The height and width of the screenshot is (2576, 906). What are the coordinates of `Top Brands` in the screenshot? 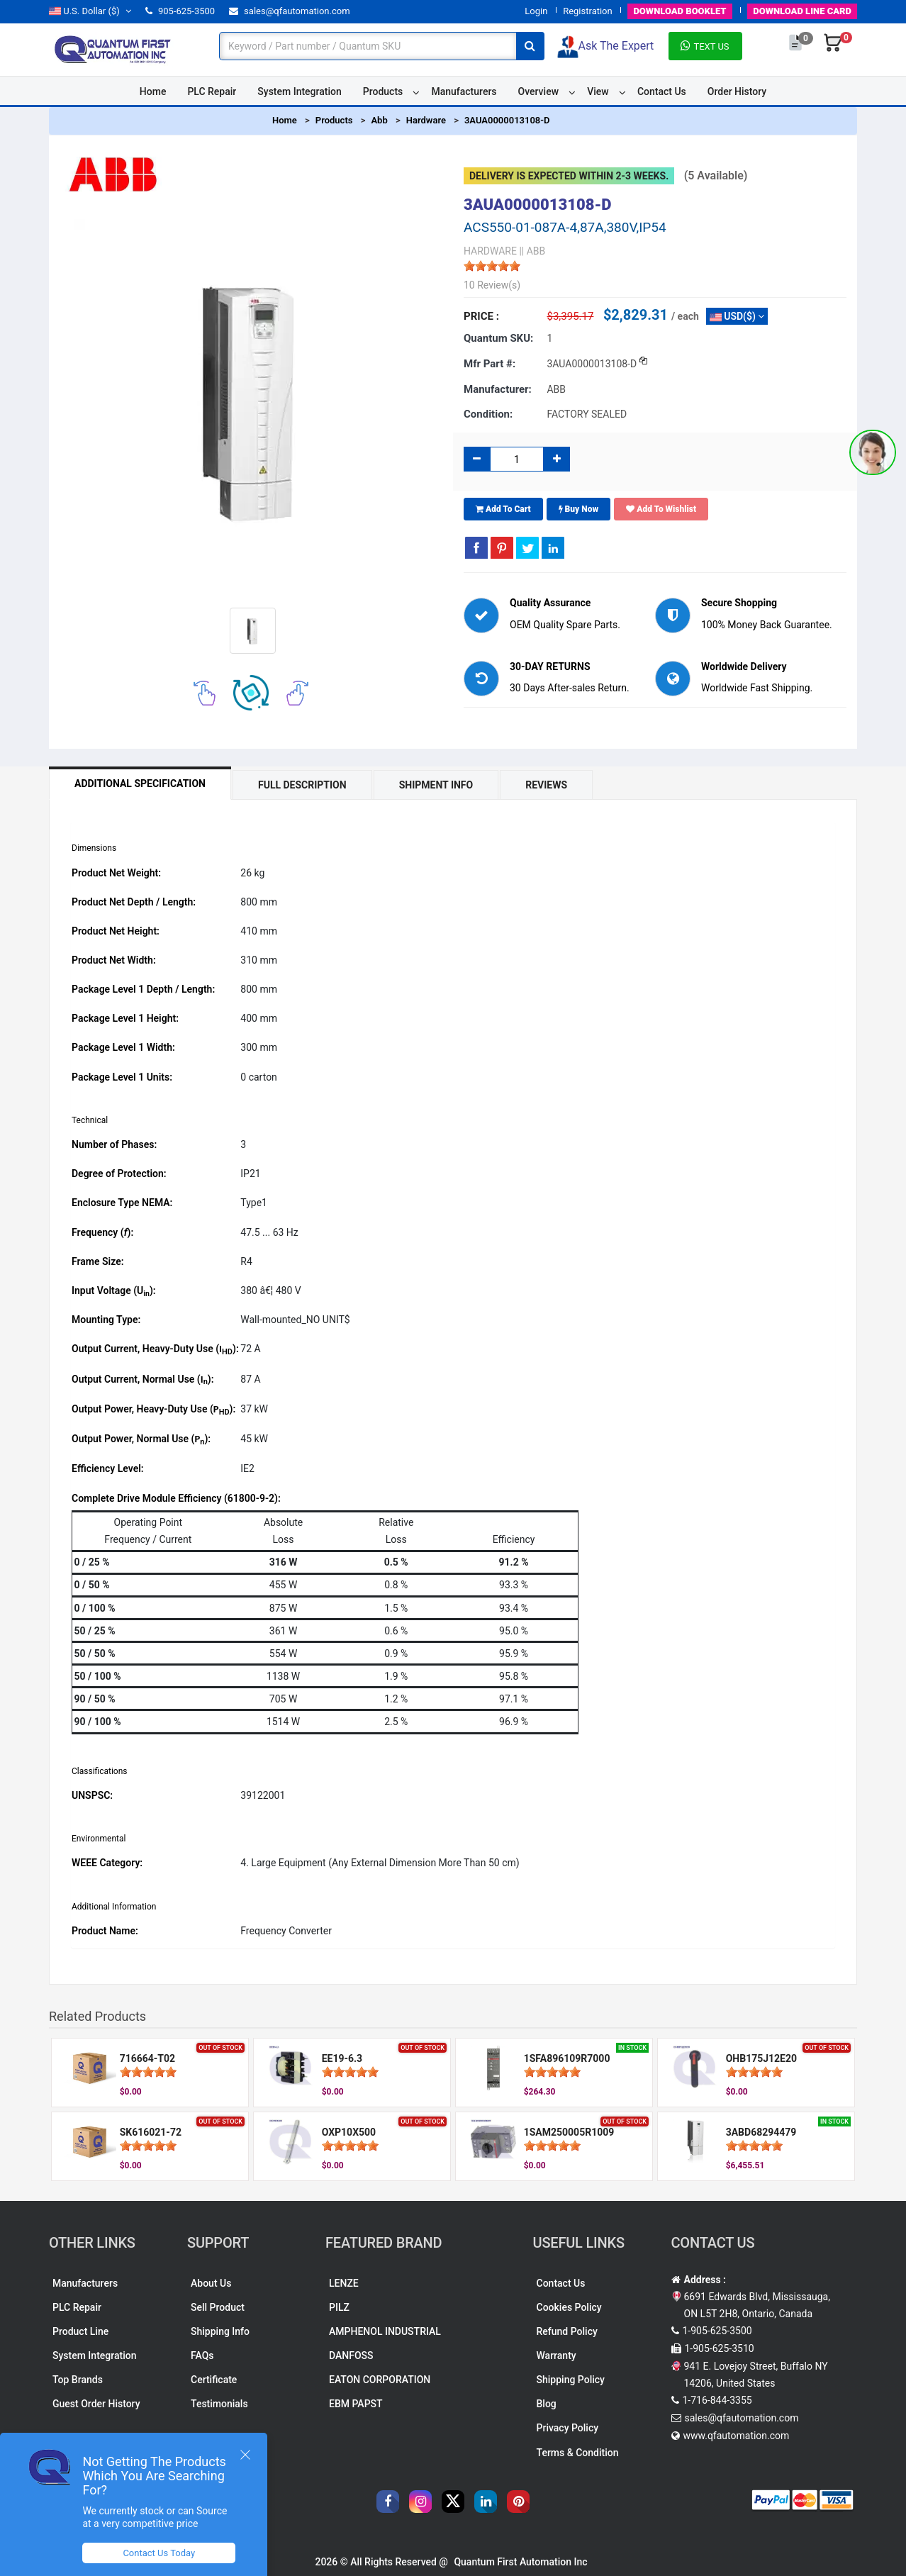 It's located at (77, 2379).